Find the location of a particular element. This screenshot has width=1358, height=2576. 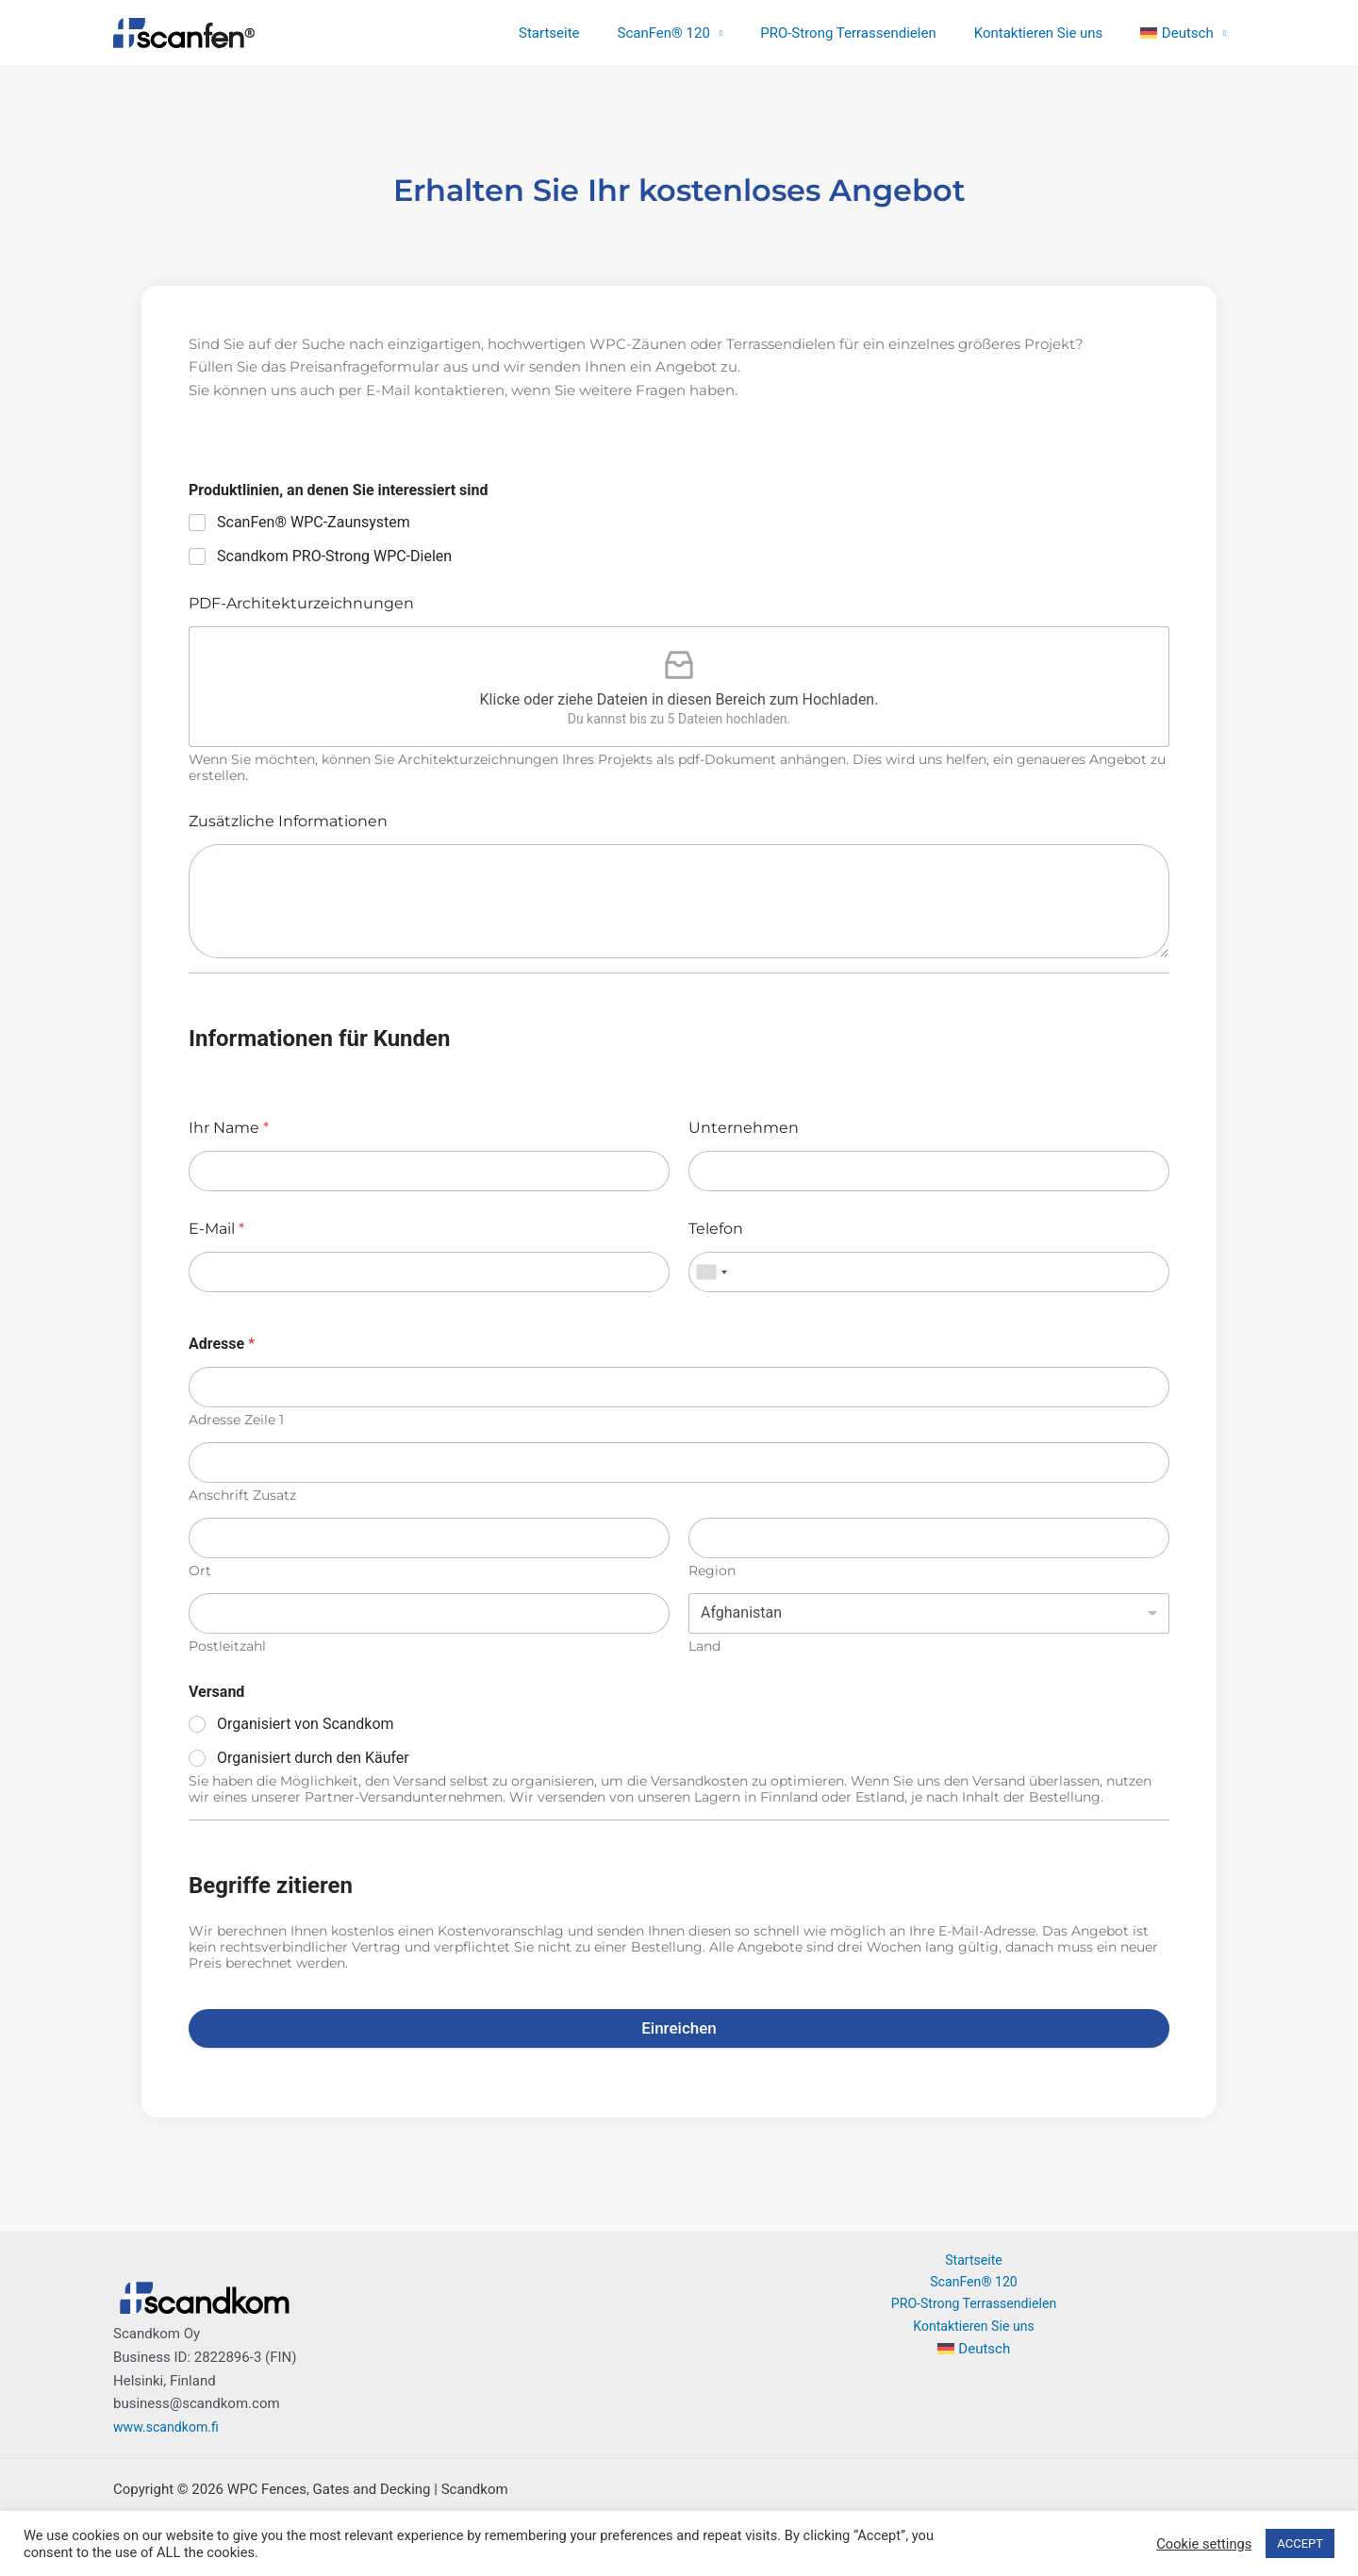

Startseite is located at coordinates (591, 33).